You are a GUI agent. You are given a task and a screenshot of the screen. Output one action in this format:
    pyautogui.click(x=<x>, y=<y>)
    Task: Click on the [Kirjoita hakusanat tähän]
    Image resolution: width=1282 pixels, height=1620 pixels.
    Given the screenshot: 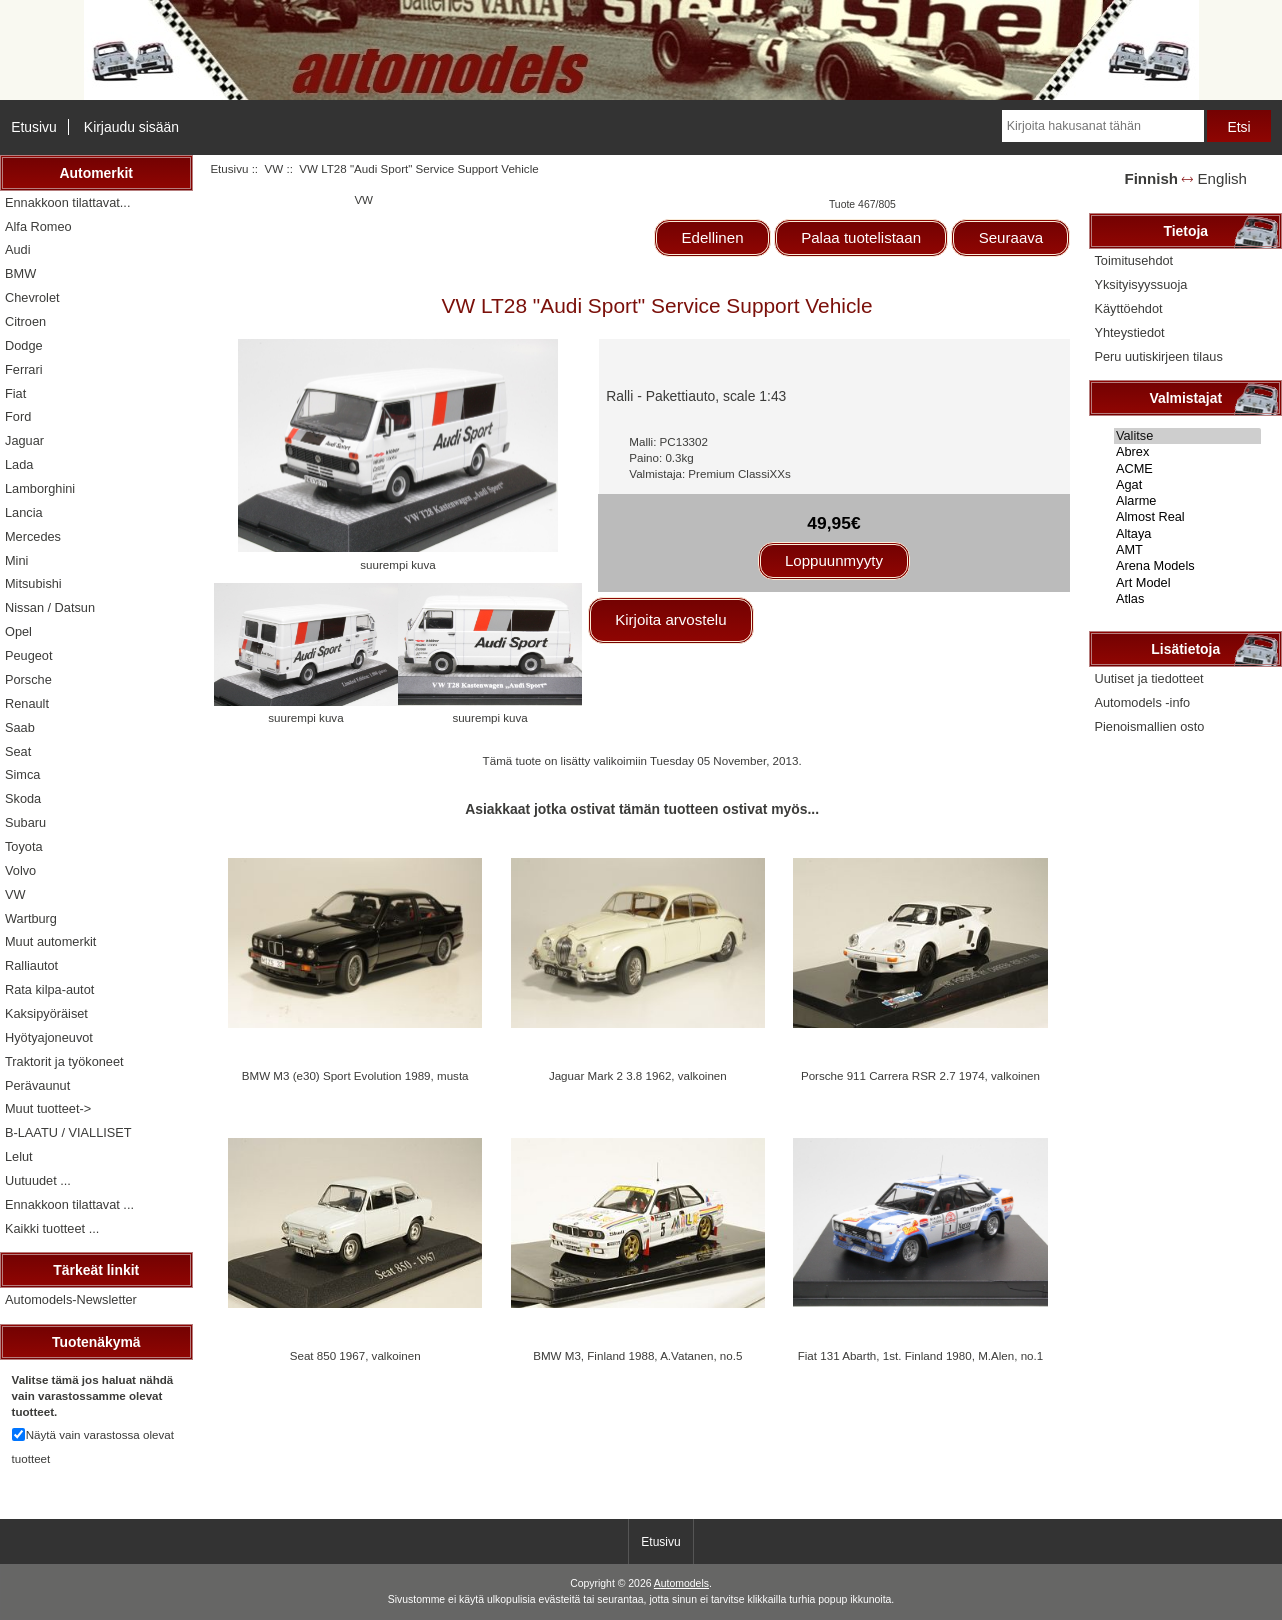 What is the action you would take?
    pyautogui.click(x=1103, y=126)
    